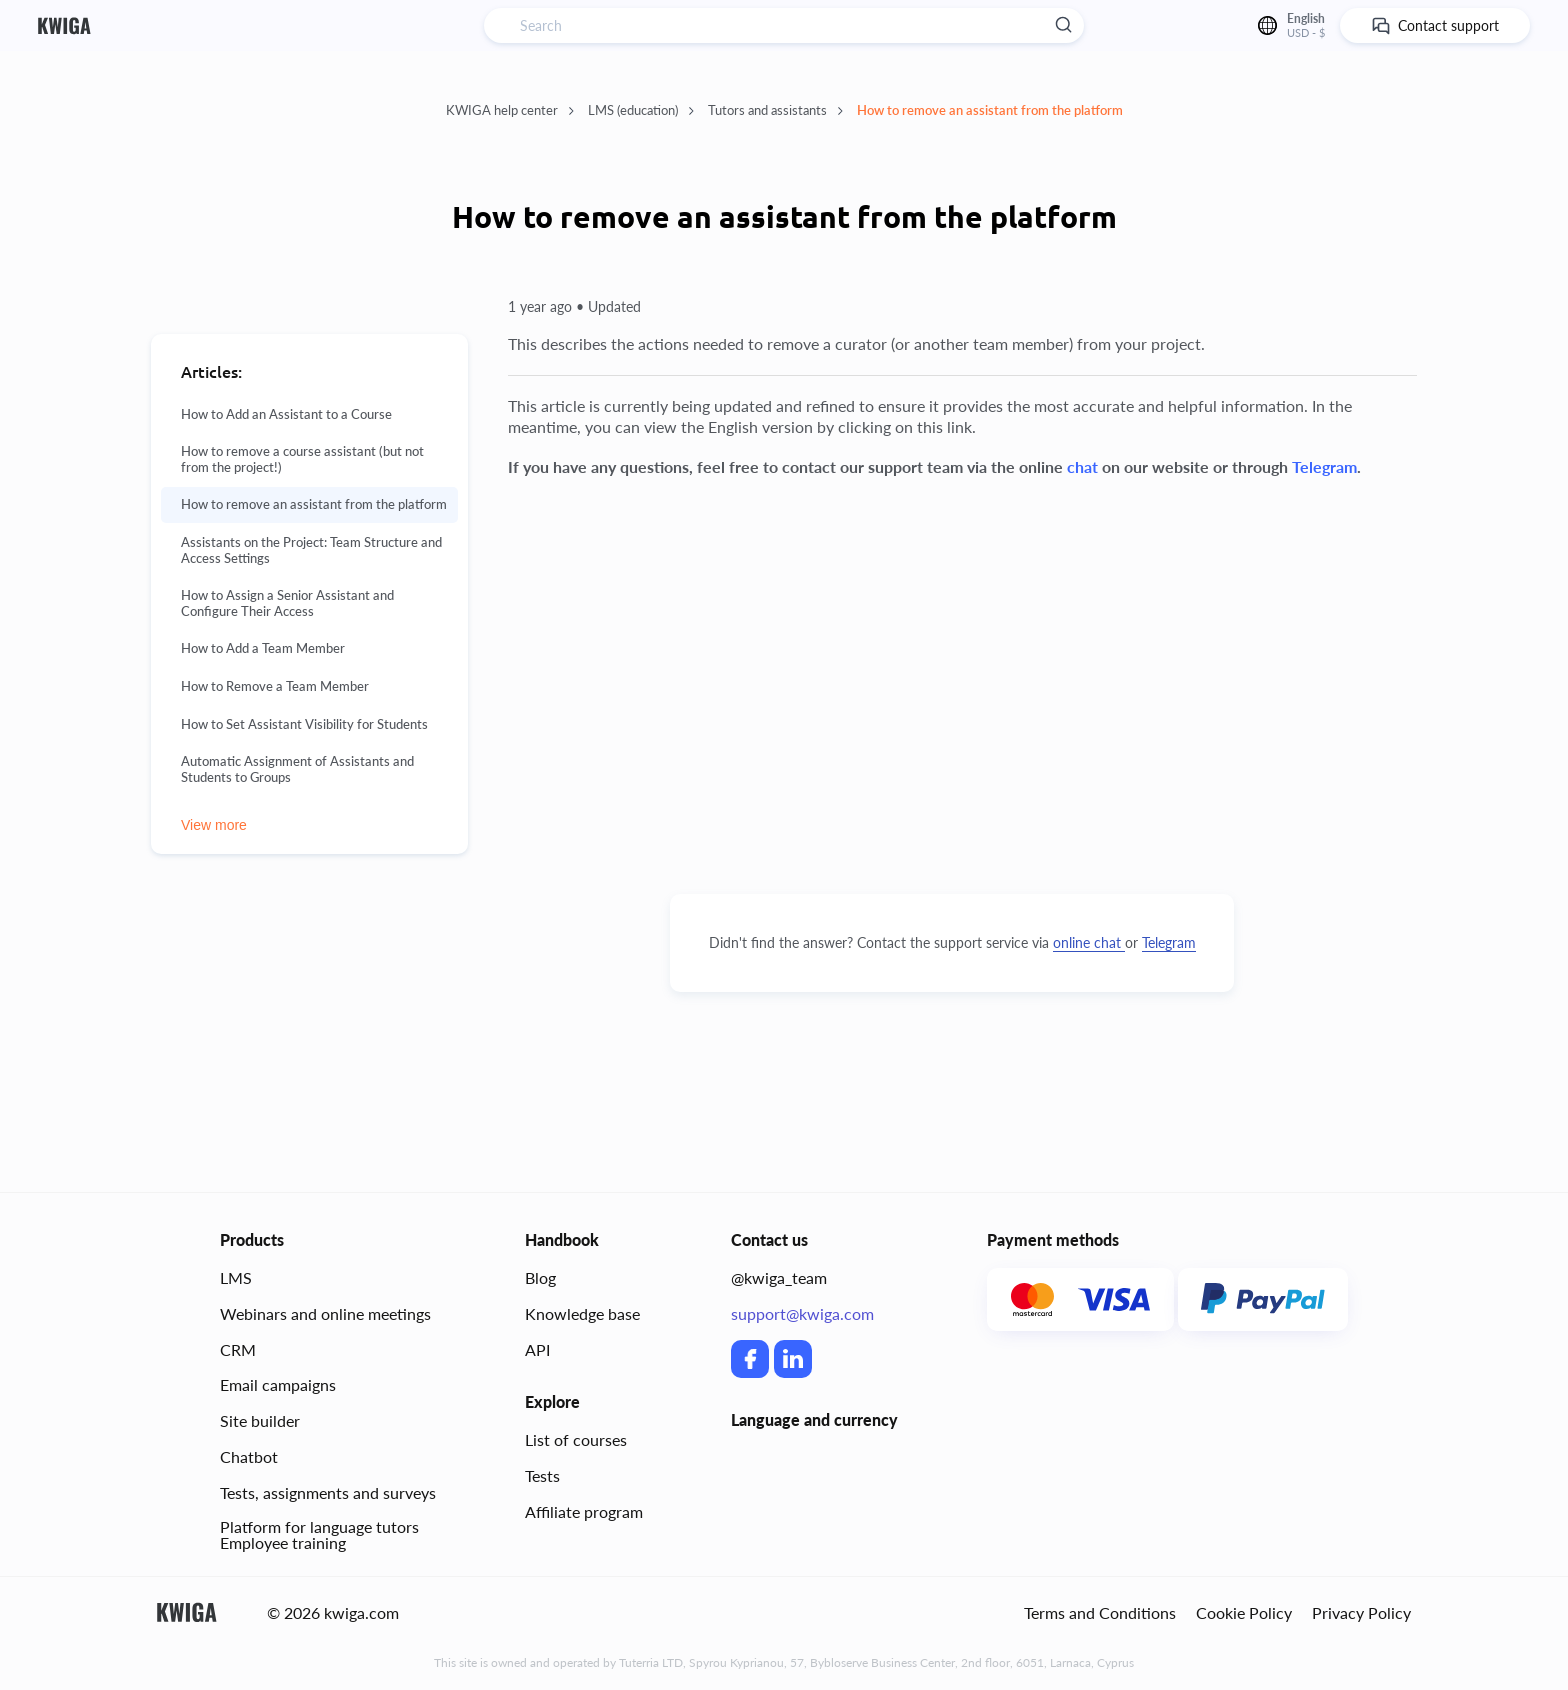 The image size is (1568, 1690). I want to click on Webinars and online meetings, so click(325, 1313).